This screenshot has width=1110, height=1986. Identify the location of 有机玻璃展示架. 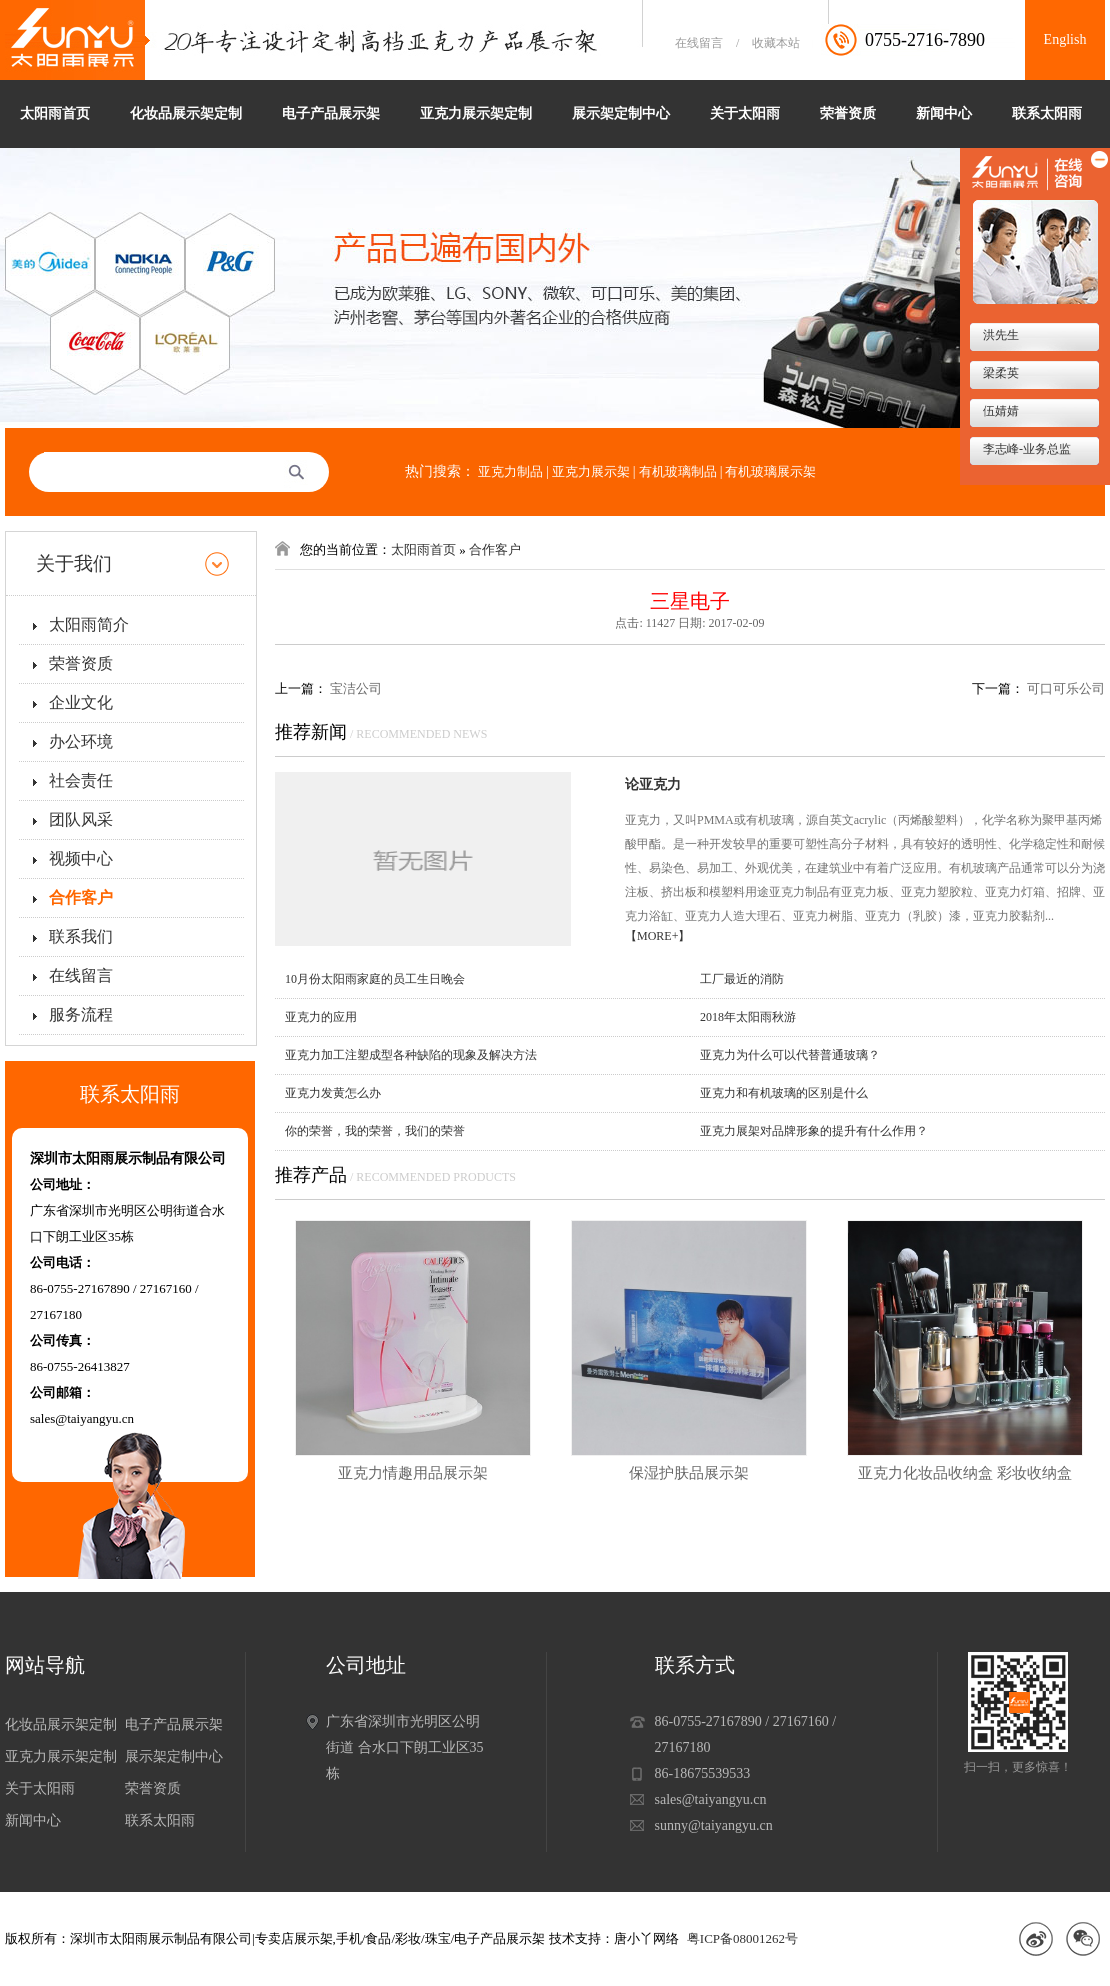
(770, 471).